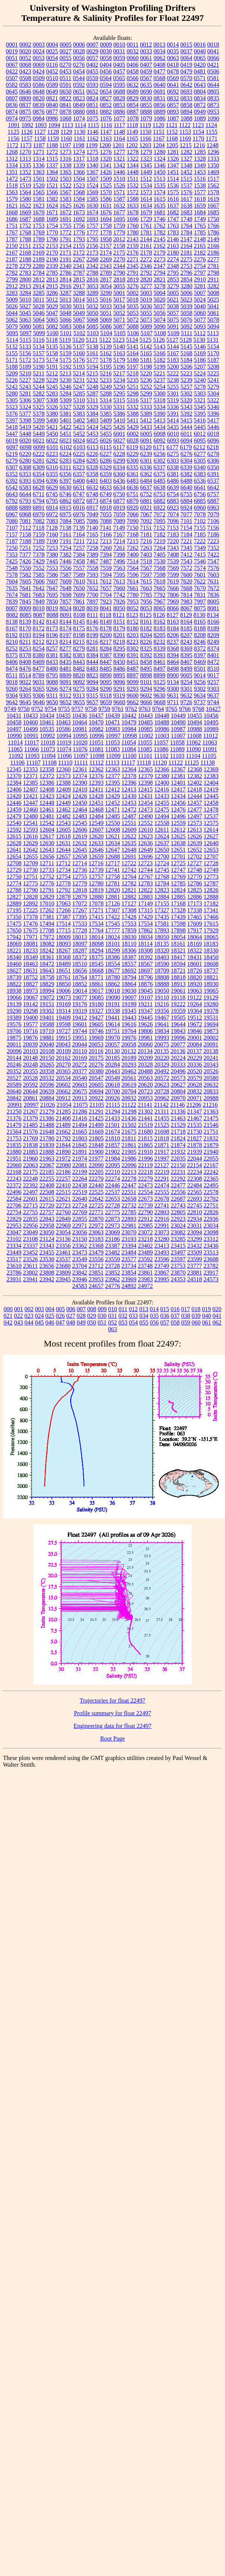 Image resolution: width=225 pixels, height=2576 pixels. I want to click on 2188, so click(25, 259).